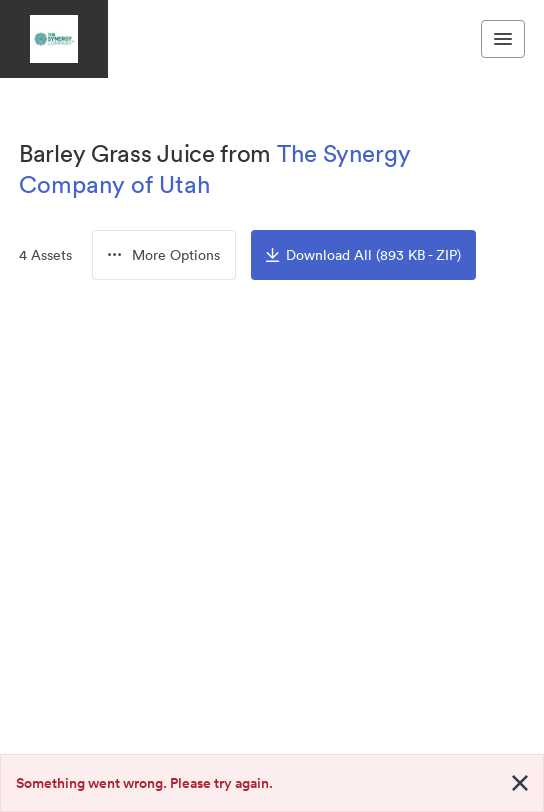  Describe the element at coordinates (164, 255) in the screenshot. I see `More Options` at that location.